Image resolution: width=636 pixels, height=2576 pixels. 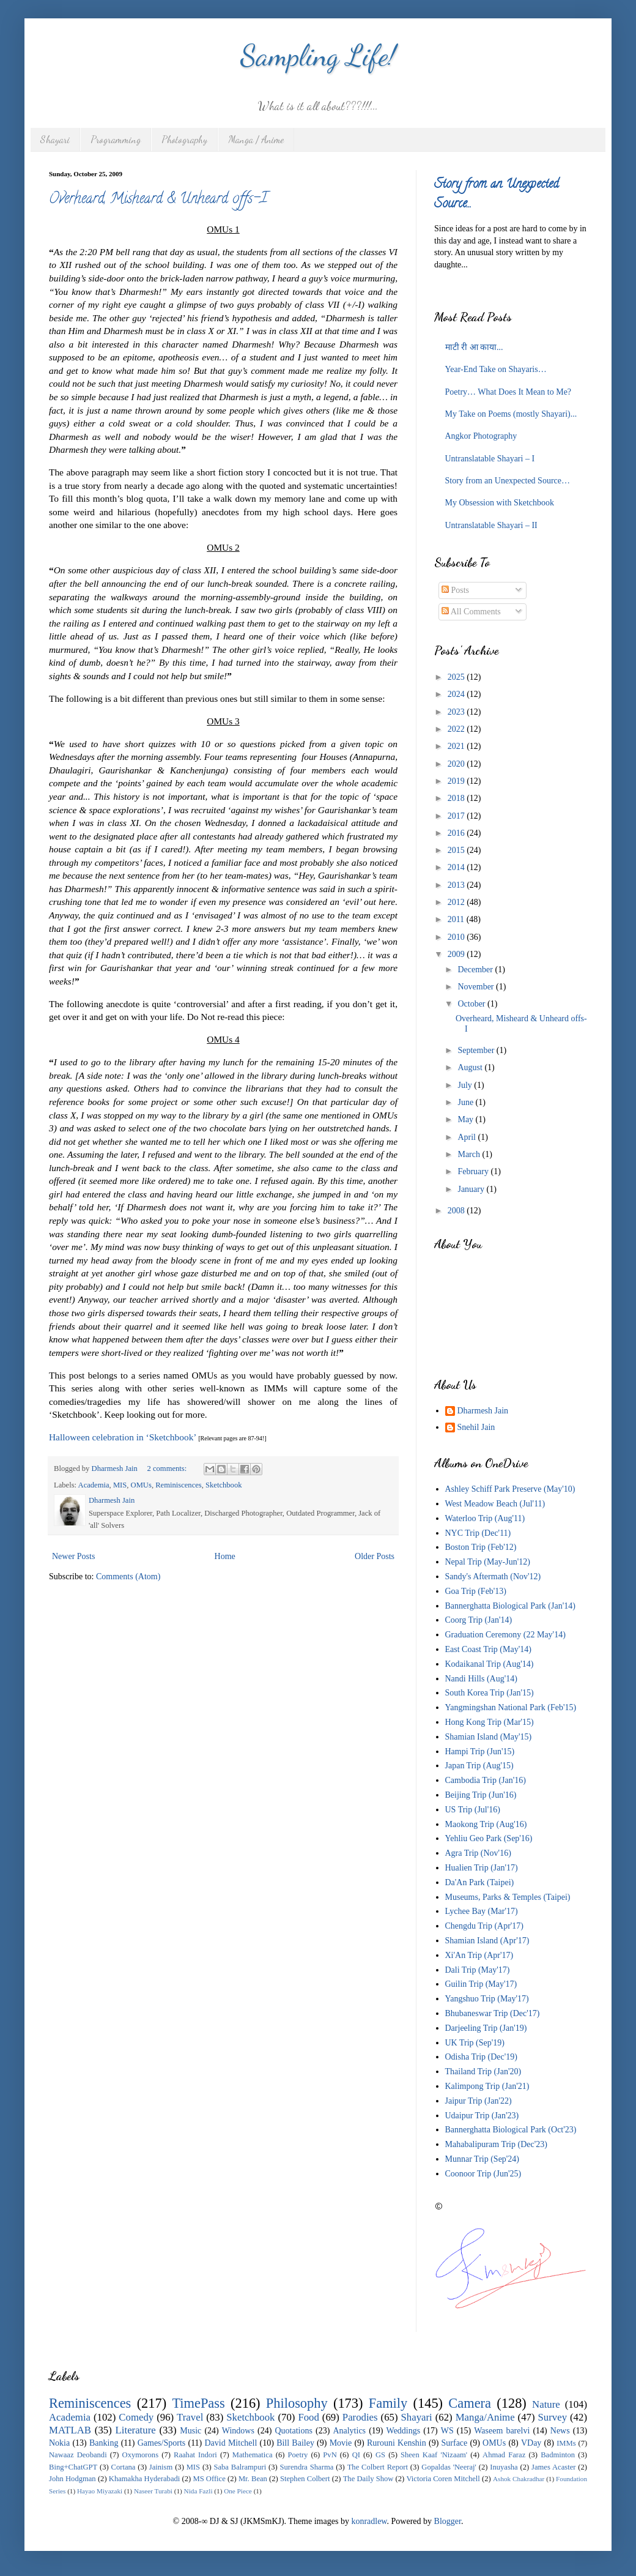 I want to click on David Mitchell, so click(x=231, y=2443).